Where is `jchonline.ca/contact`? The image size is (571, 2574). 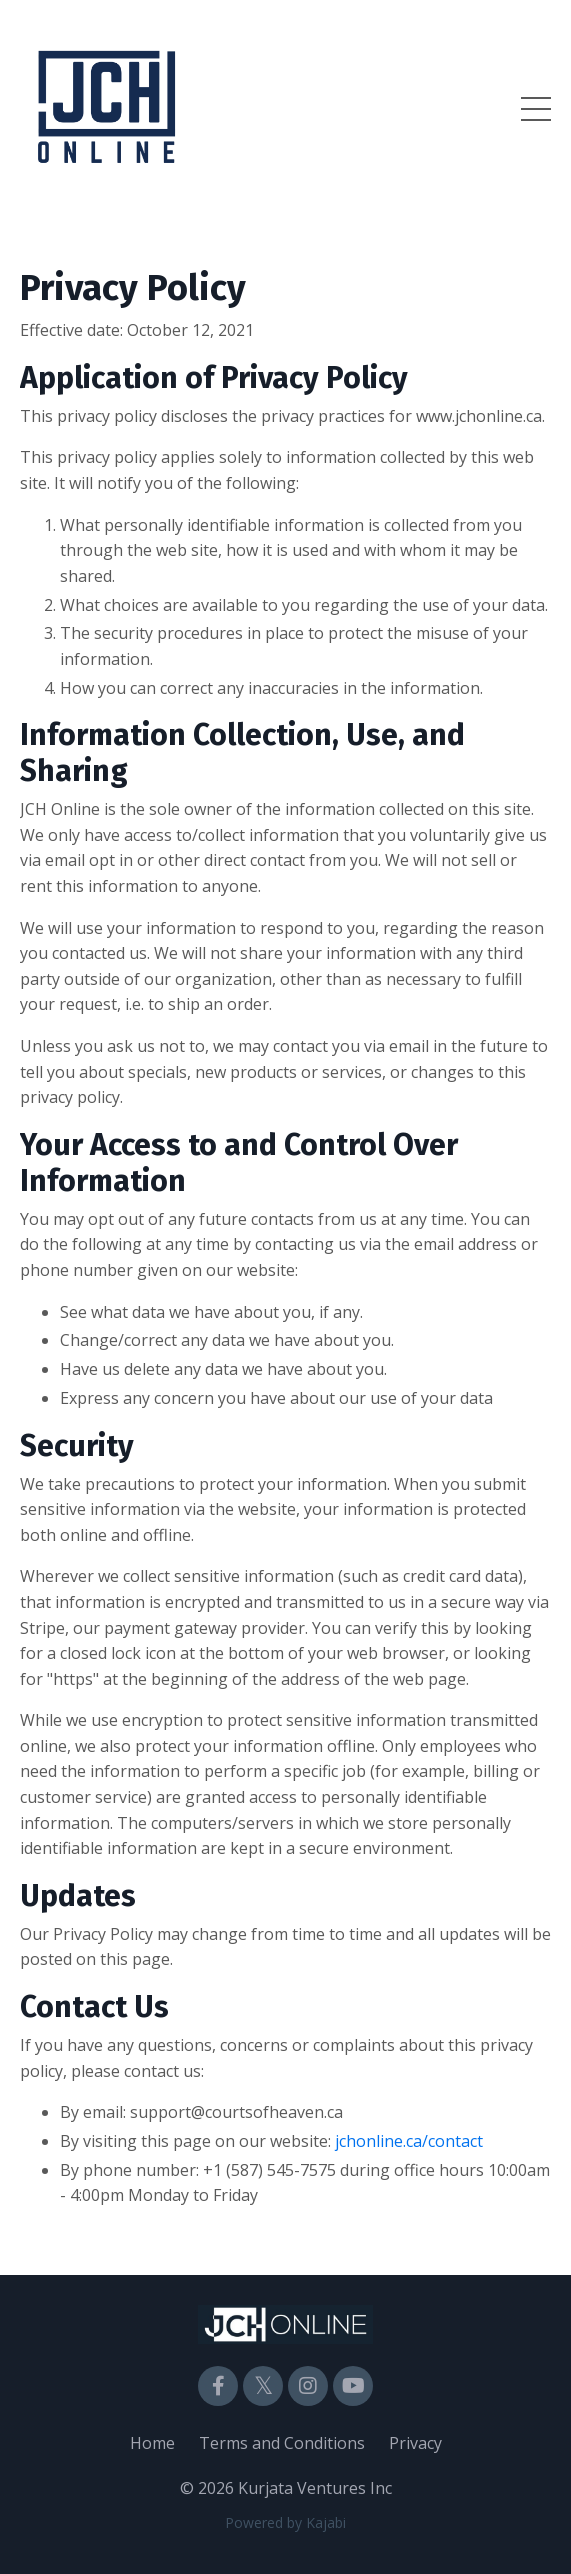
jchonline.ca/contact is located at coordinates (409, 2141).